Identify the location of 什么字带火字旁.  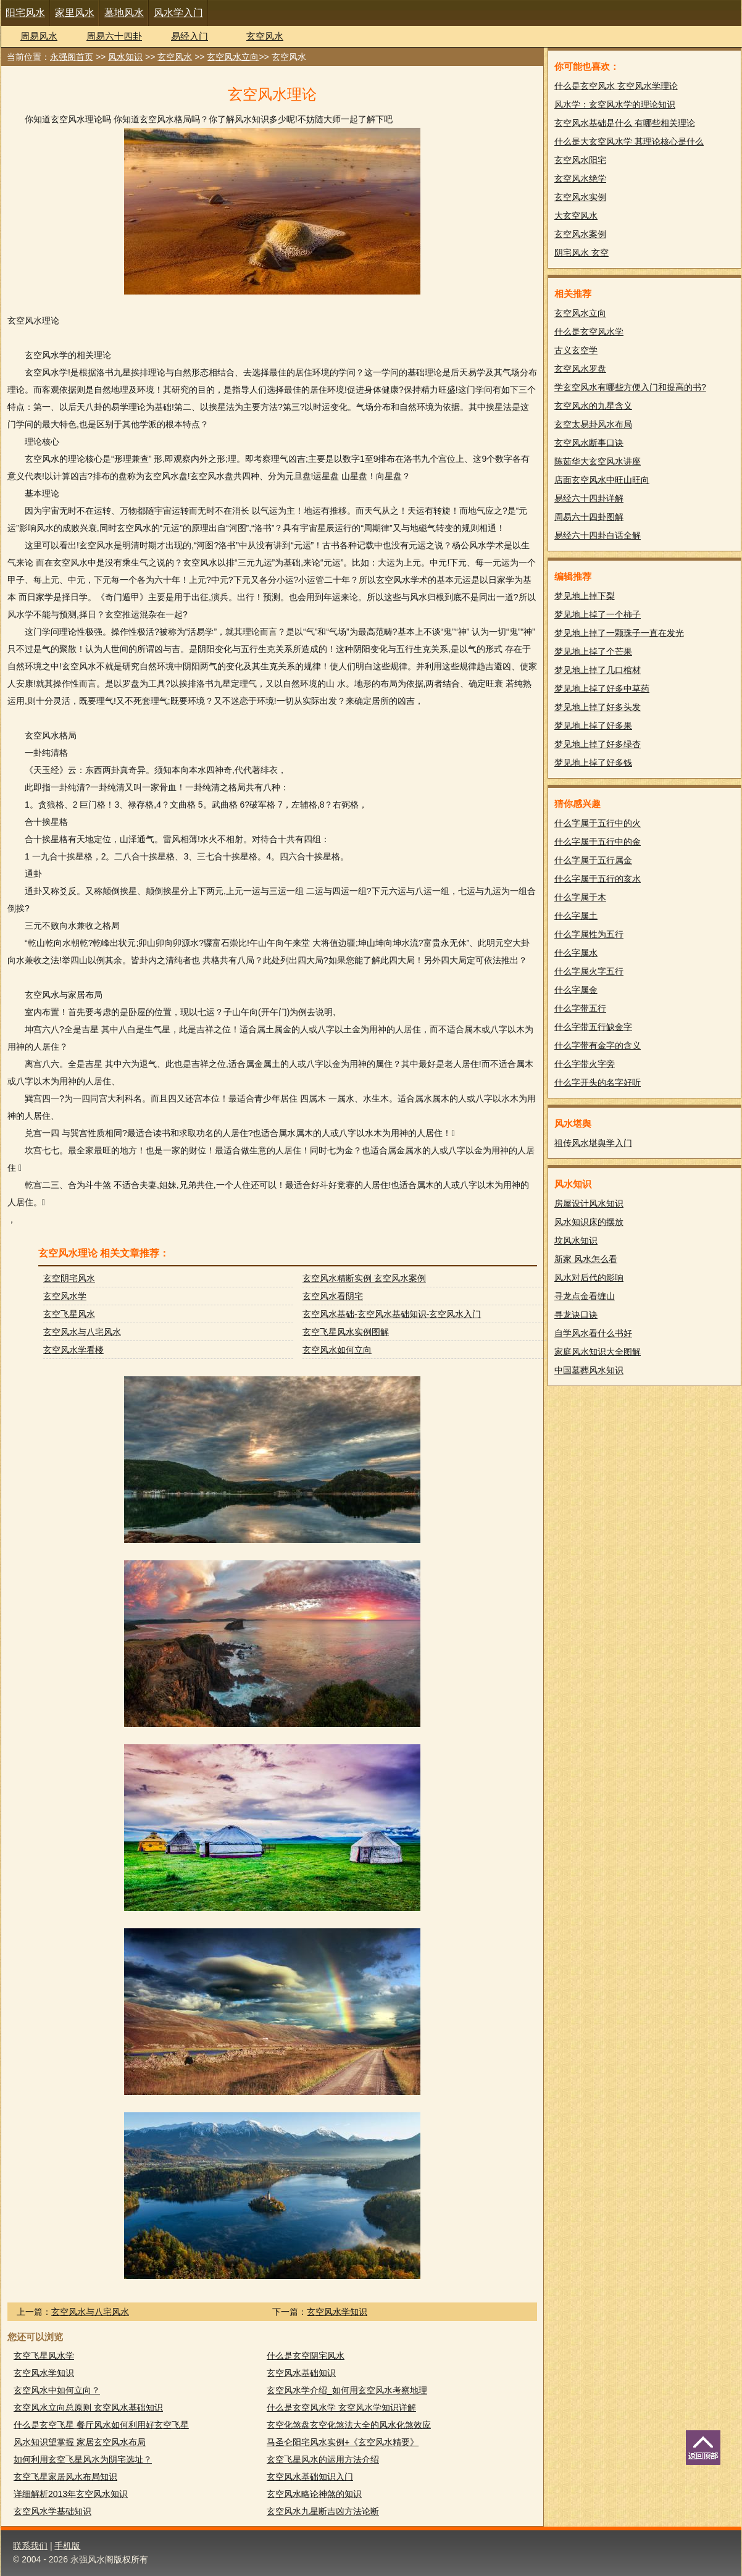
(584, 1064).